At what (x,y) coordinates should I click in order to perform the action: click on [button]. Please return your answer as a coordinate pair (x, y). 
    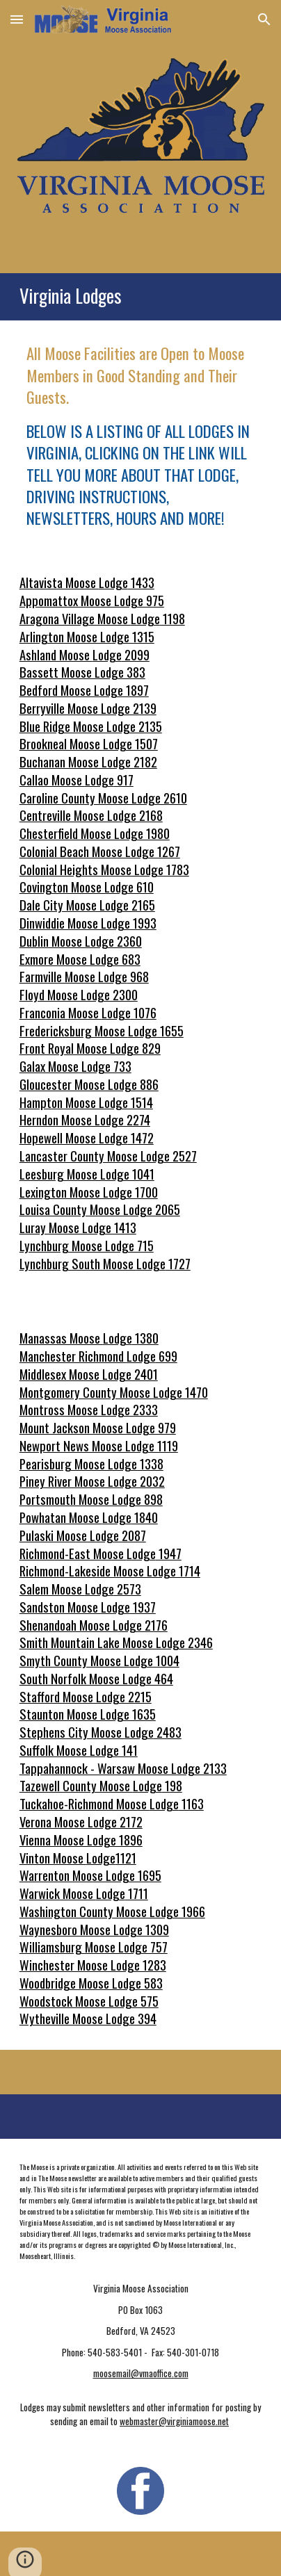
    Looking at the image, I should click on (16, 19).